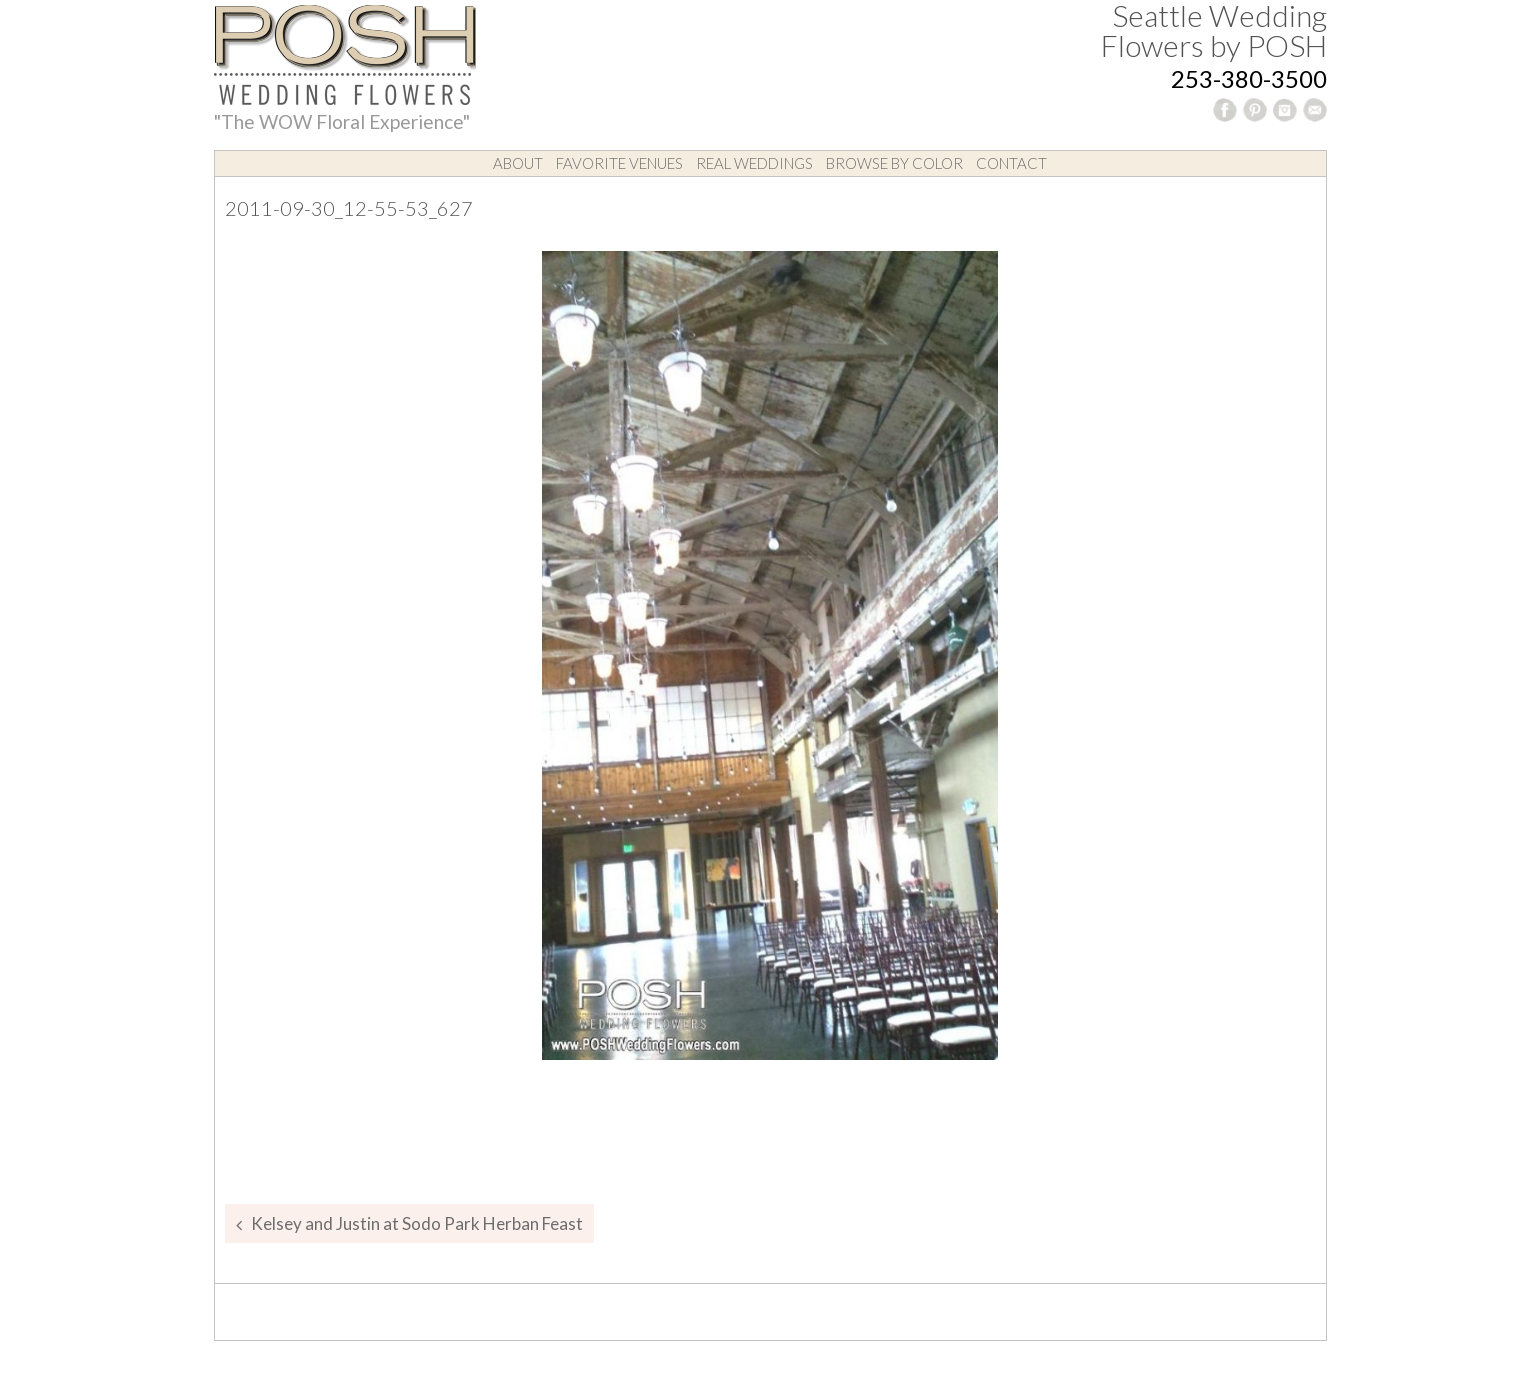 The height and width of the screenshot is (1373, 1540). What do you see at coordinates (754, 163) in the screenshot?
I see `Real Weddings` at bounding box center [754, 163].